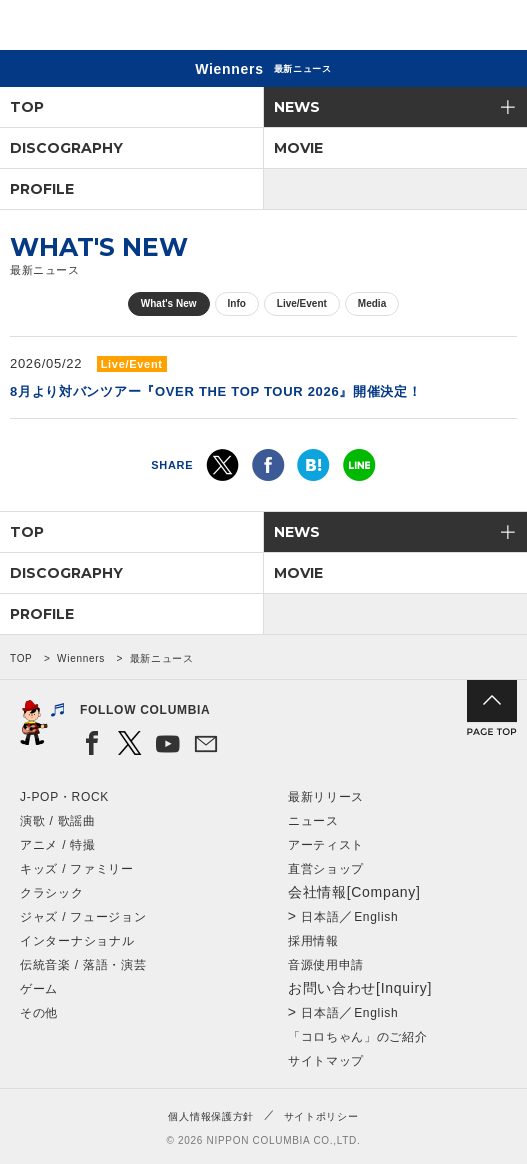  I want to click on NEWS, so click(297, 107).